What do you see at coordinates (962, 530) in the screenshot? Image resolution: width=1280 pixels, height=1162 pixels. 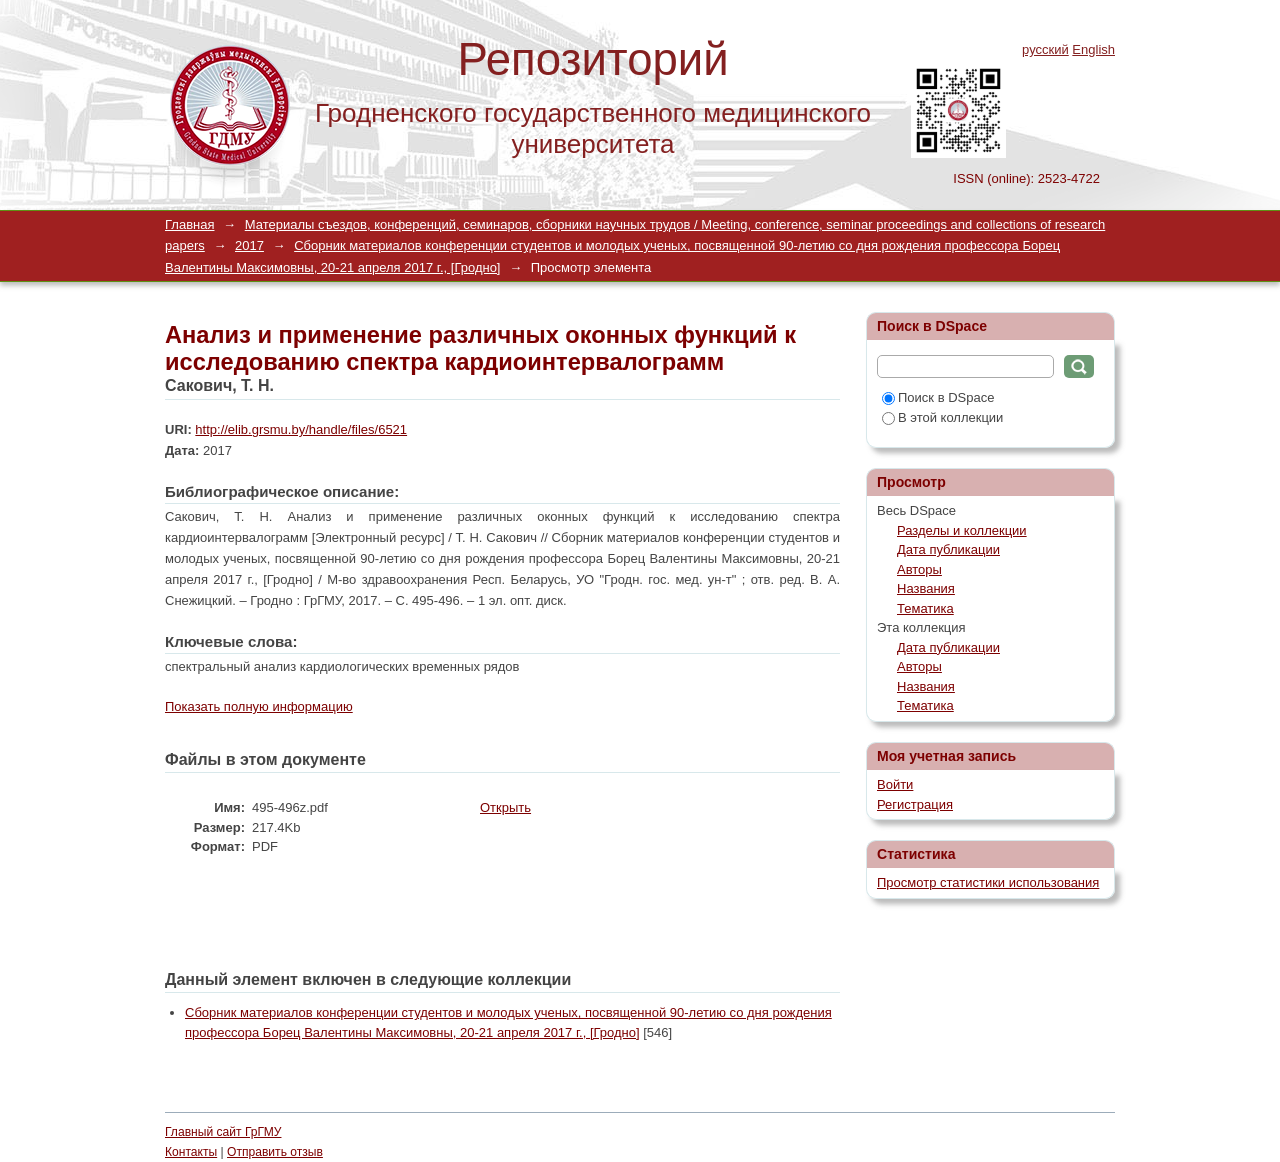 I see `Разделы и коллекции` at bounding box center [962, 530].